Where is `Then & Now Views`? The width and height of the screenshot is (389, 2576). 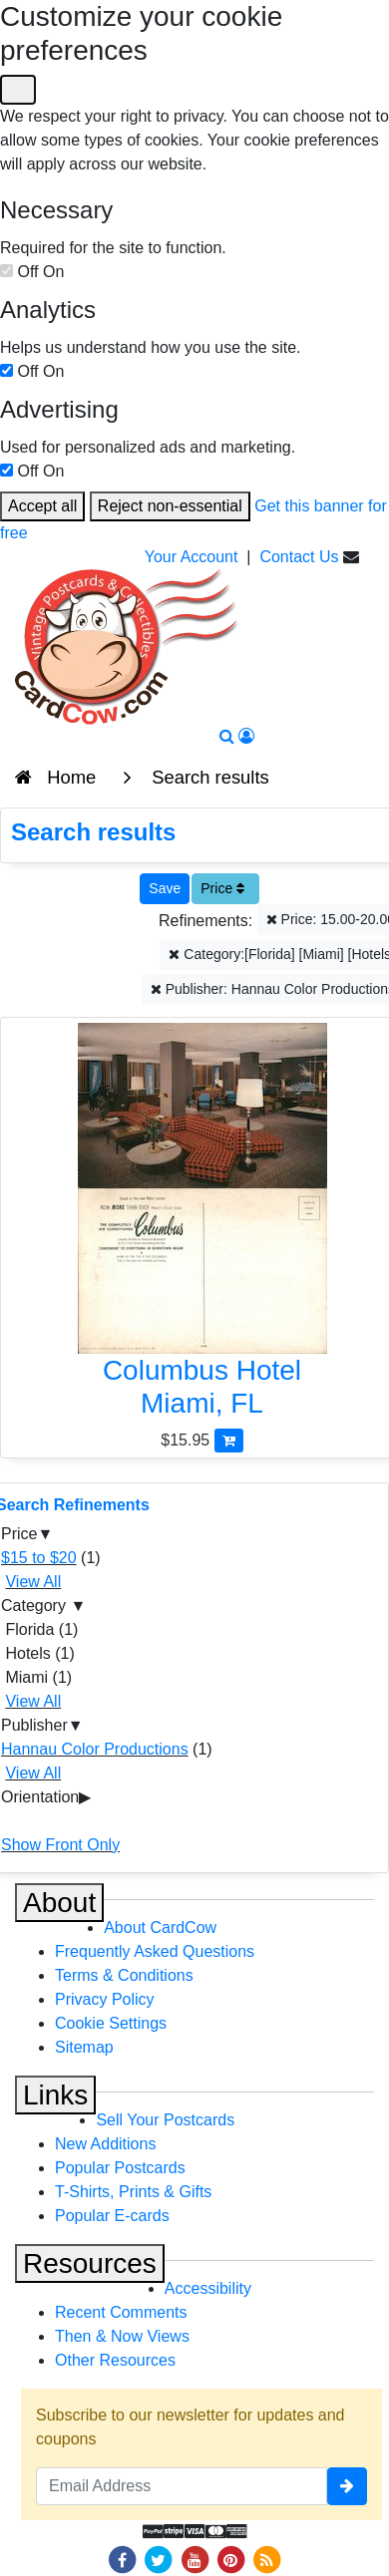
Then & Now Views is located at coordinates (122, 2336).